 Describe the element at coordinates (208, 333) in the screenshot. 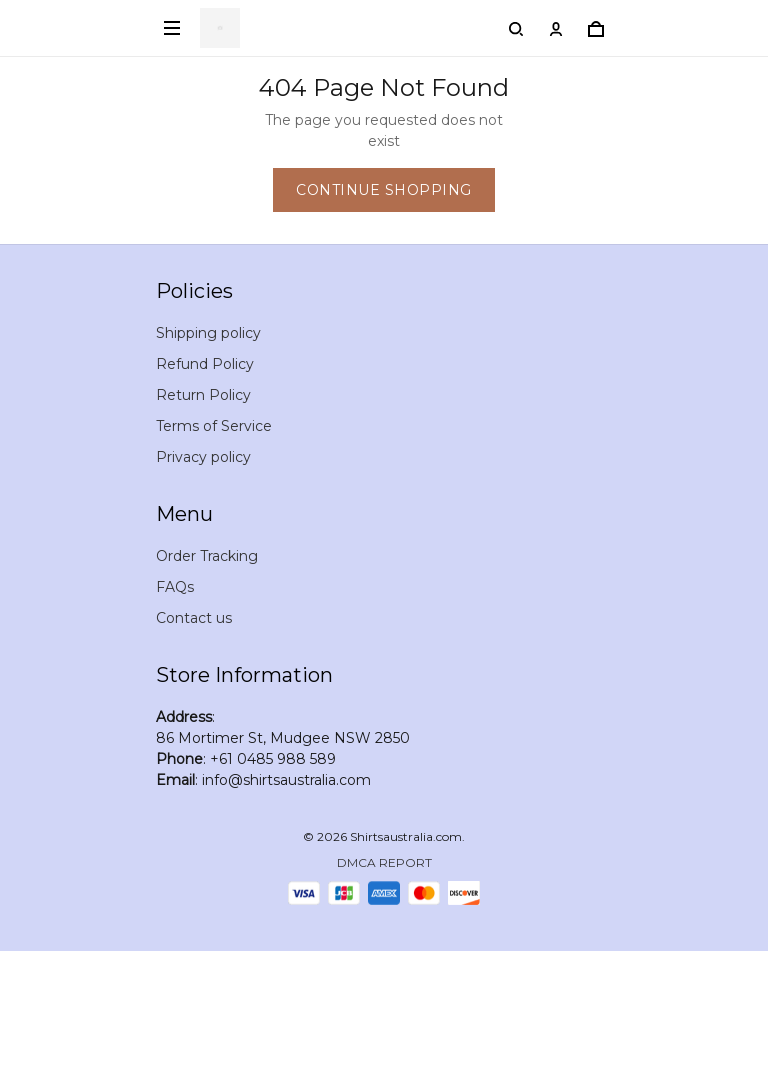

I see `Shipping policy` at that location.